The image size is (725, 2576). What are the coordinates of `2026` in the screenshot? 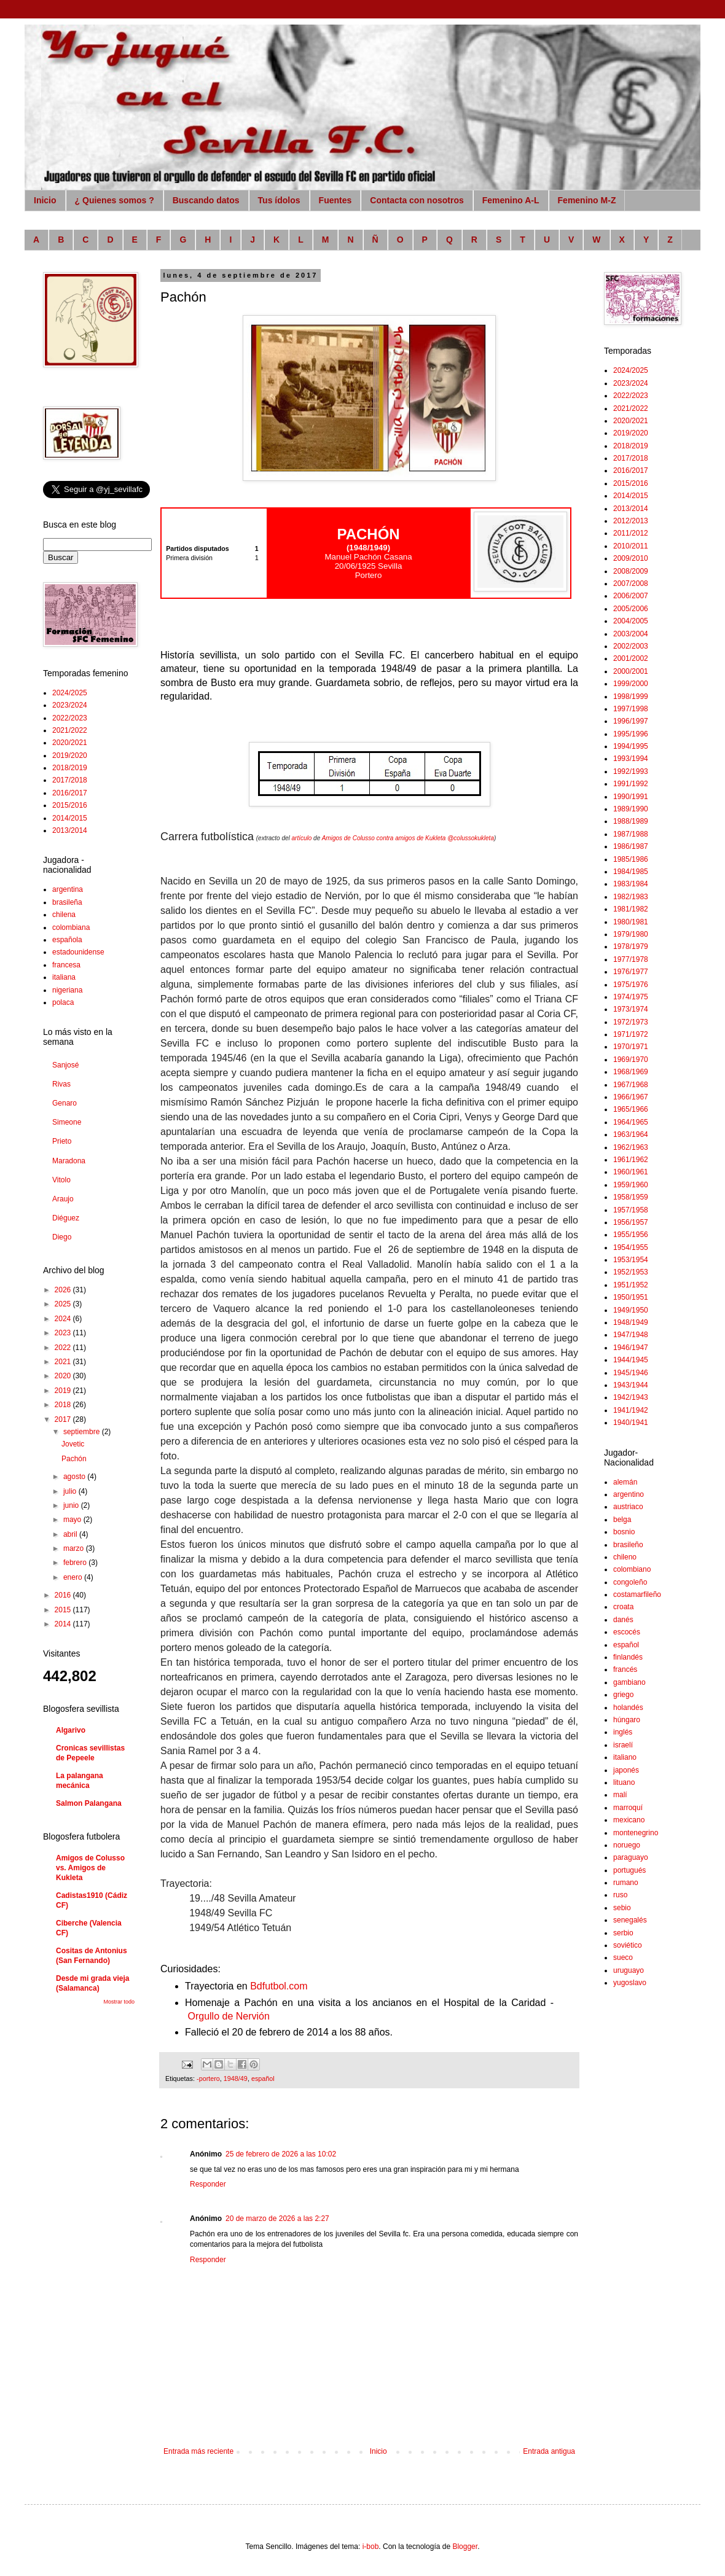 It's located at (64, 1290).